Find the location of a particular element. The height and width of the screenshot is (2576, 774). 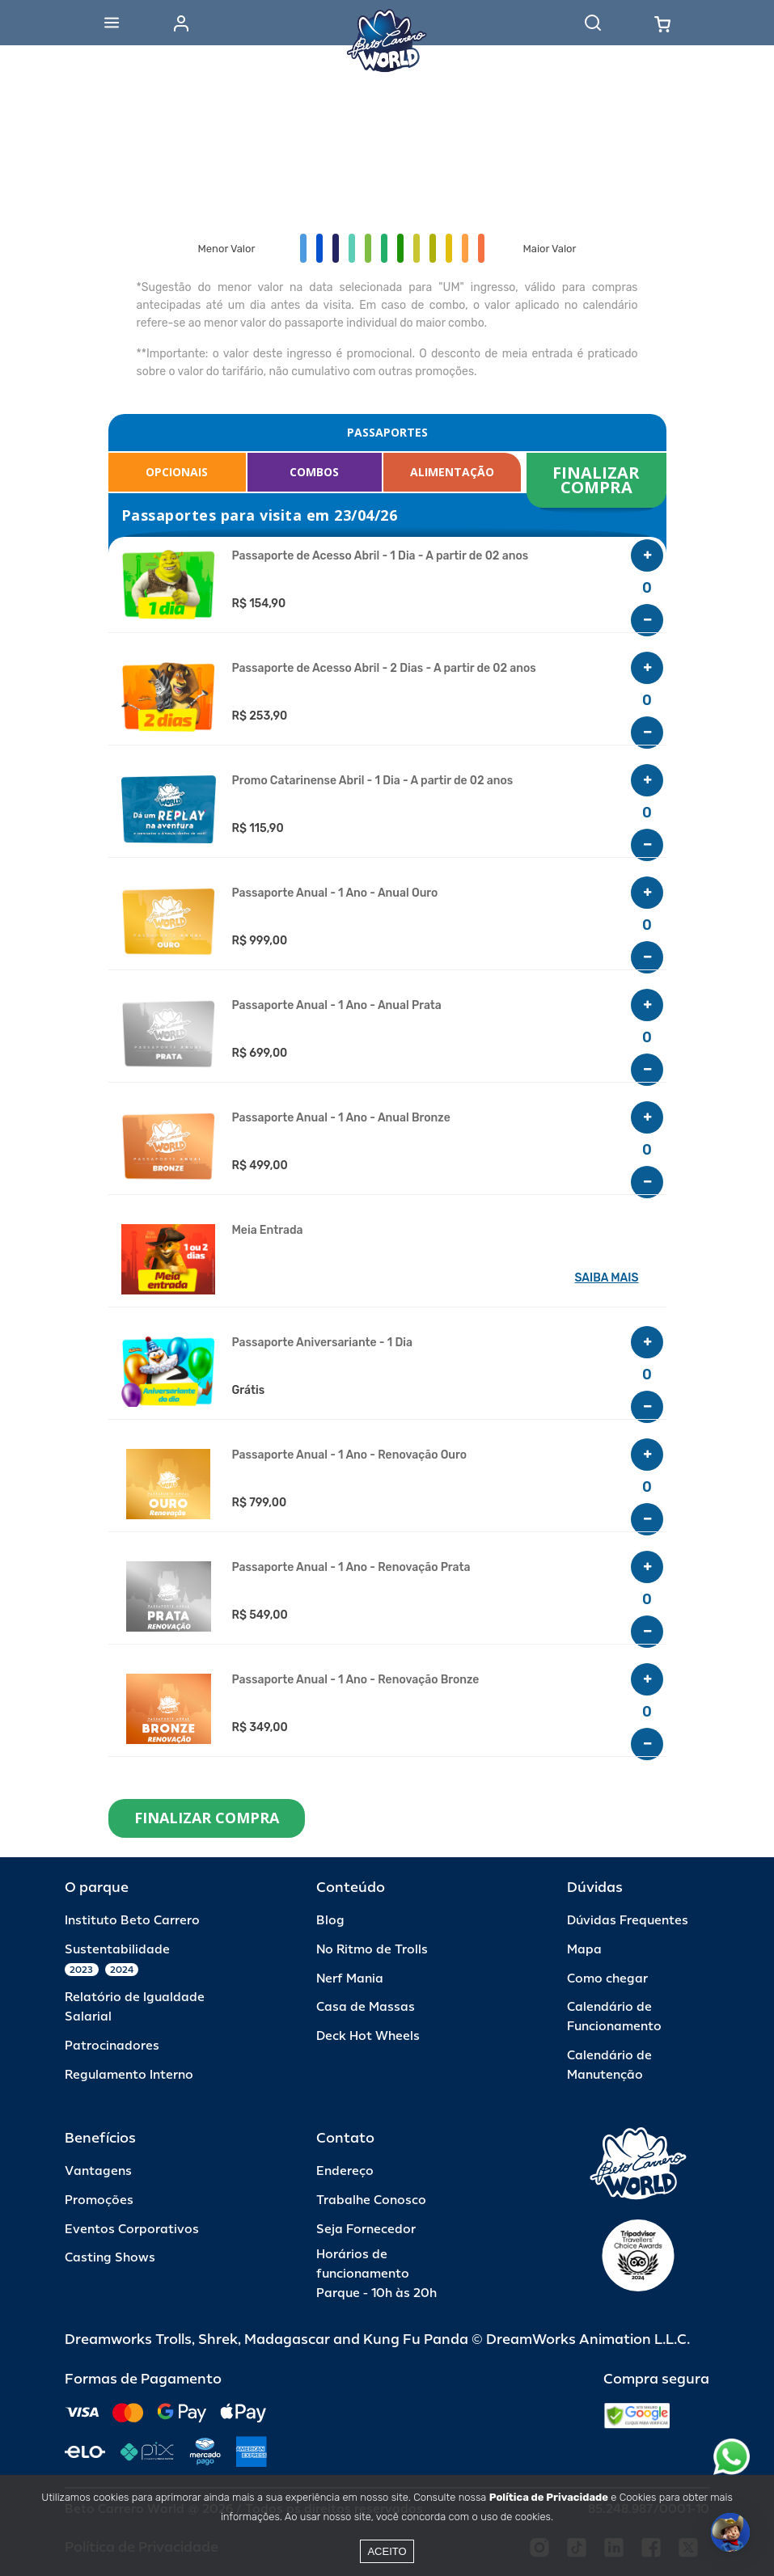

Passaporte Anual - 1 Ano - Renovação Prata is located at coordinates (351, 1567).